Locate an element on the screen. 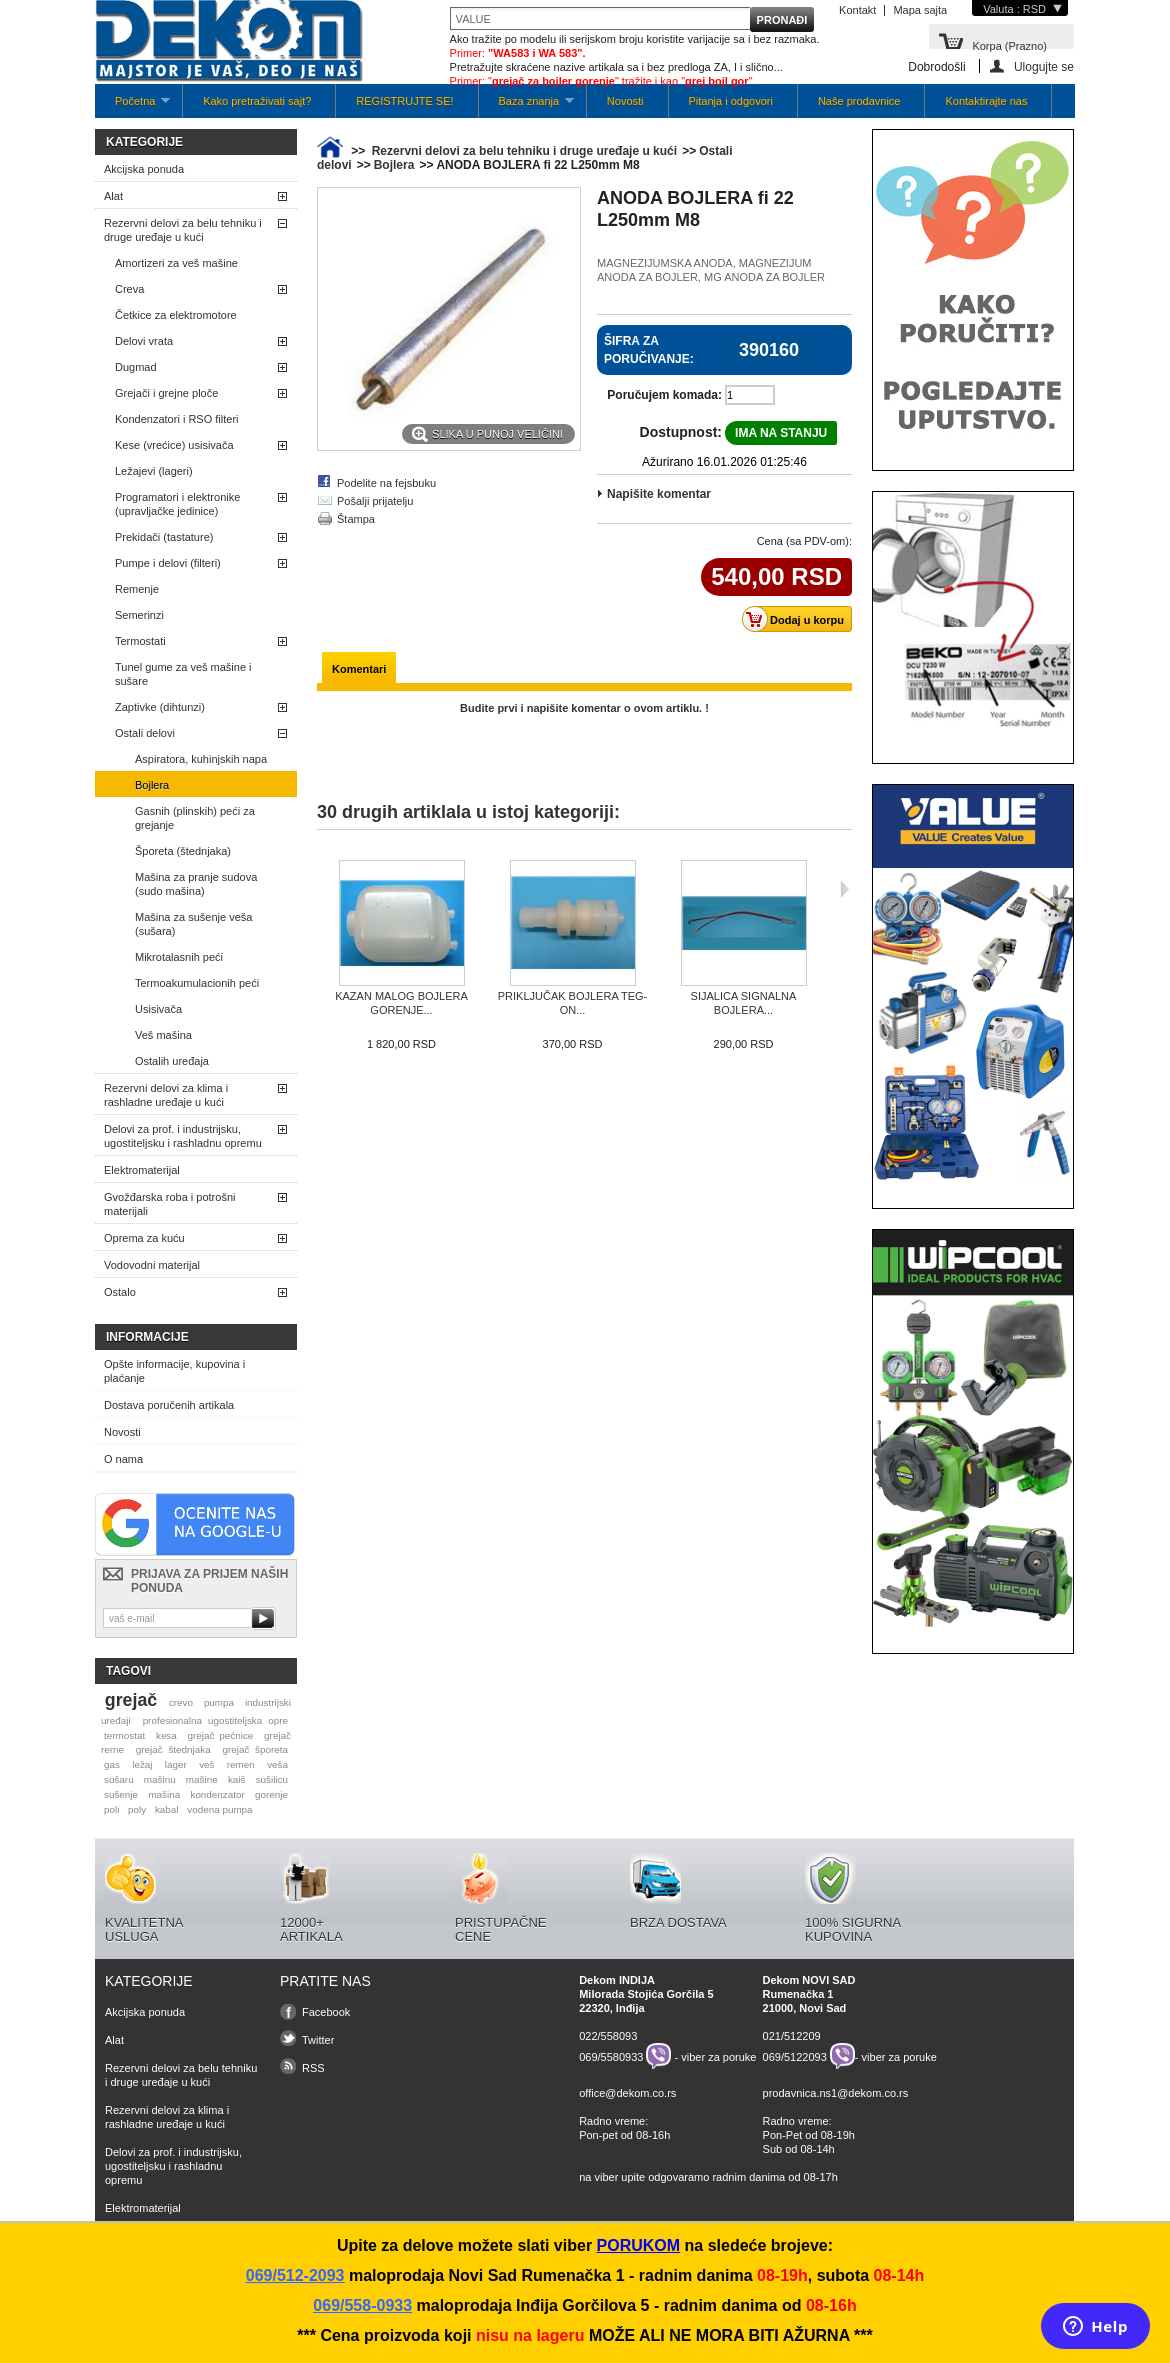  Pošalji prijatelju is located at coordinates (375, 501).